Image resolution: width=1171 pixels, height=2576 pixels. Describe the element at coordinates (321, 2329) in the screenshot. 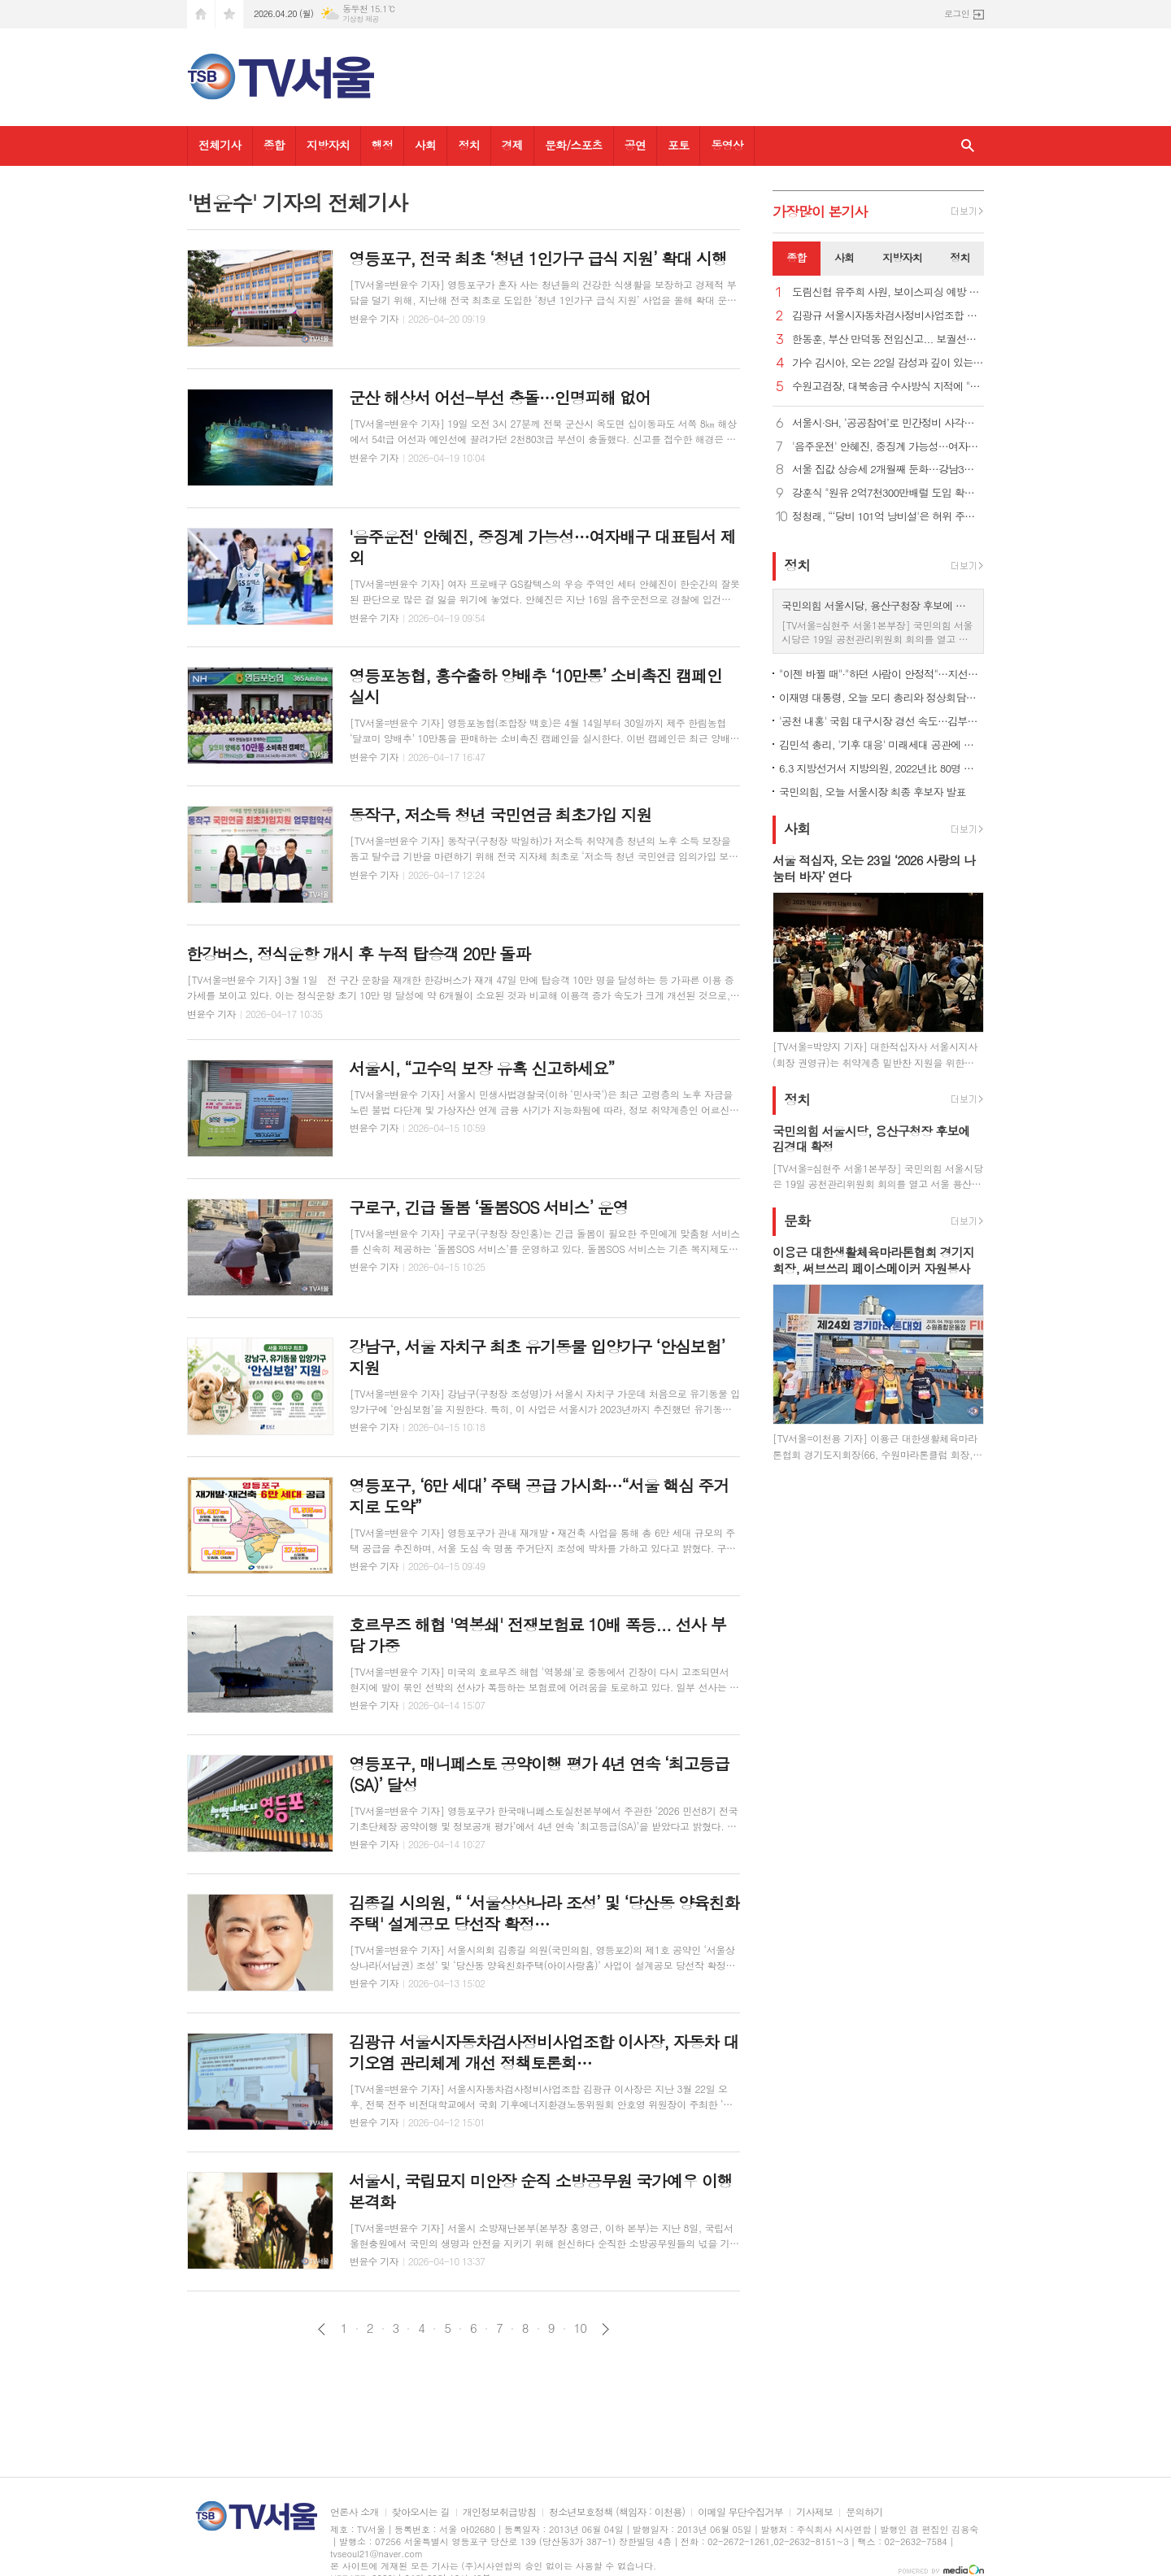

I see `이전` at that location.